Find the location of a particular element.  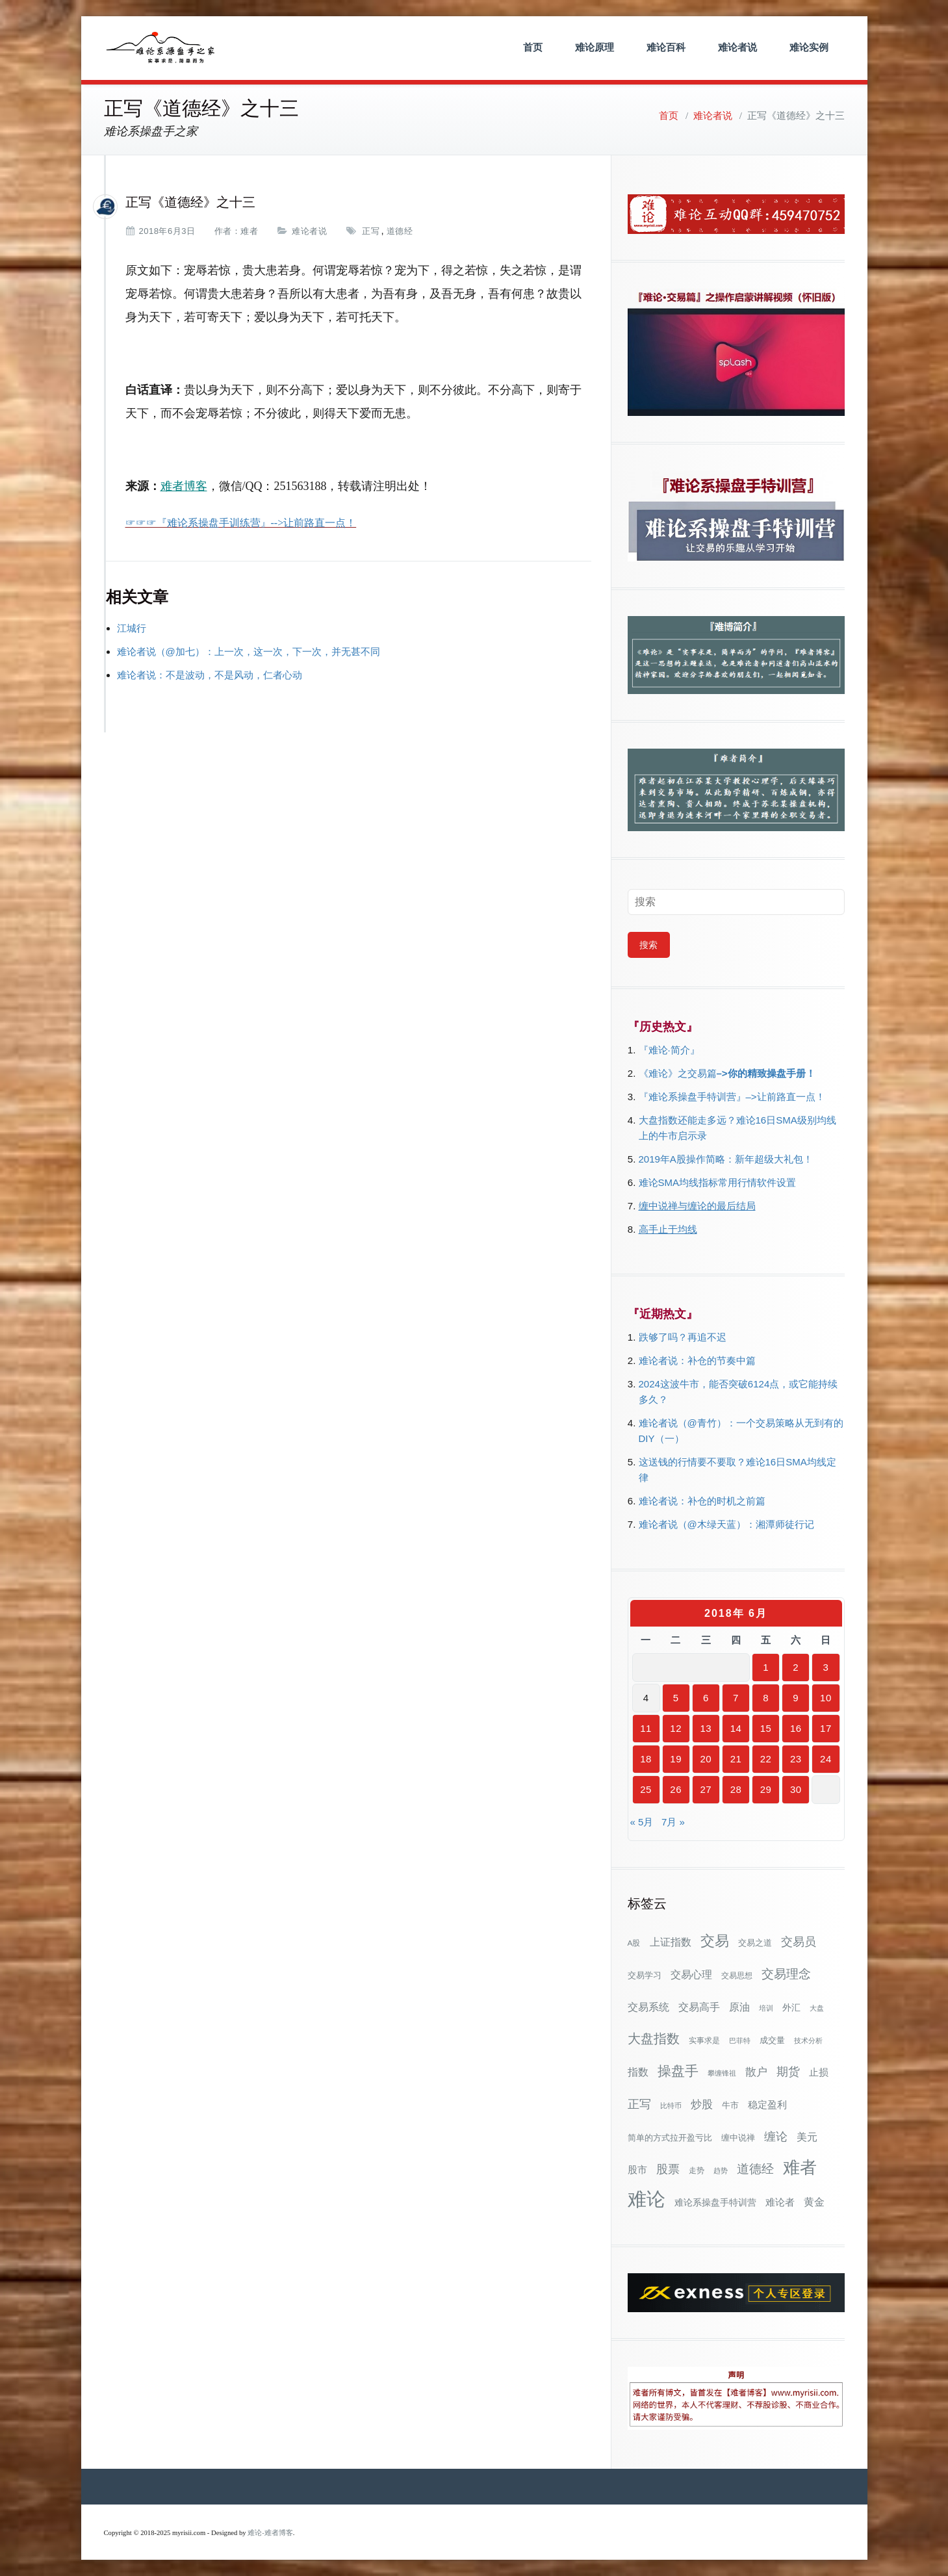

黄金 [黄金 (63个项目)] is located at coordinates (814, 2202).